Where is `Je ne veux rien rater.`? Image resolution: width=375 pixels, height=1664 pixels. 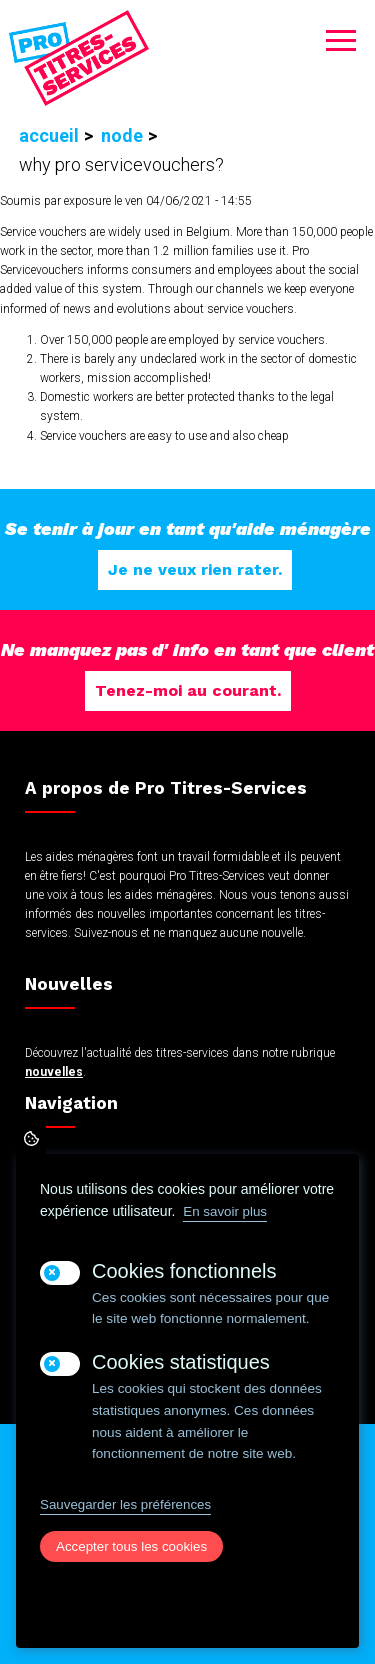
Je ne veux rien rater. is located at coordinates (195, 569).